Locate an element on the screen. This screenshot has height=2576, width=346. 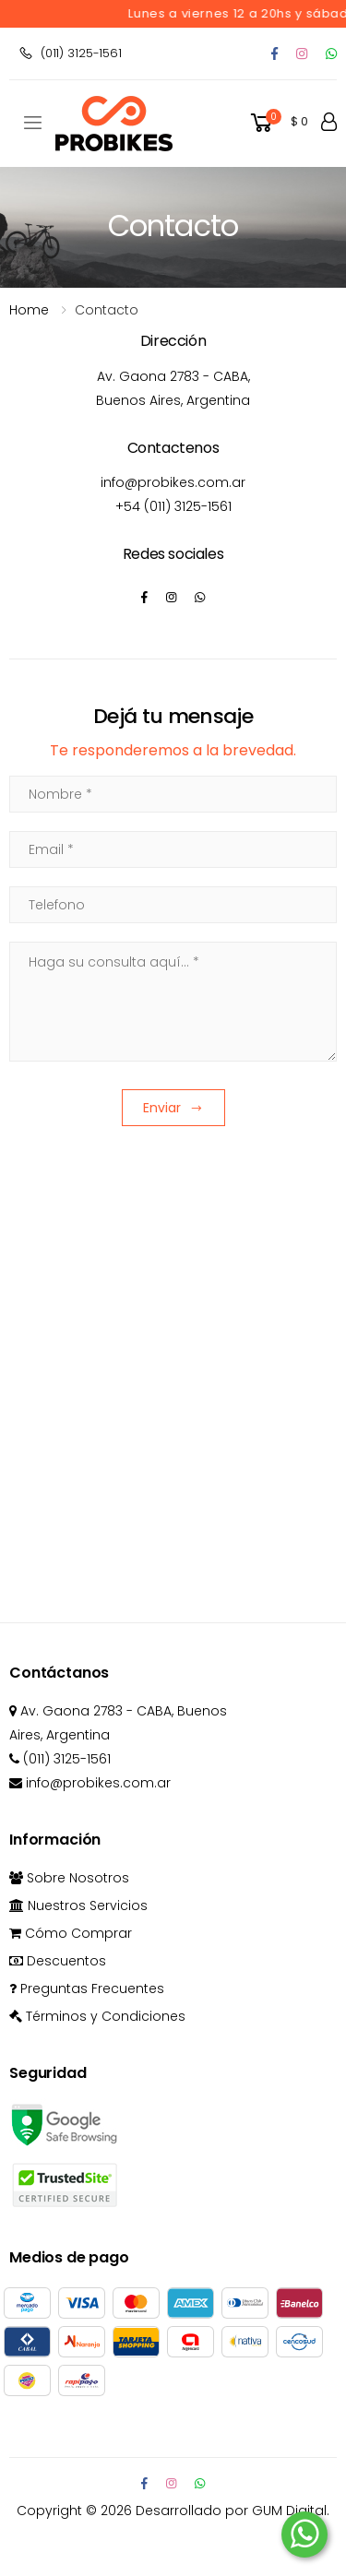
Desarrollado por GUM Digital. is located at coordinates (232, 2510).